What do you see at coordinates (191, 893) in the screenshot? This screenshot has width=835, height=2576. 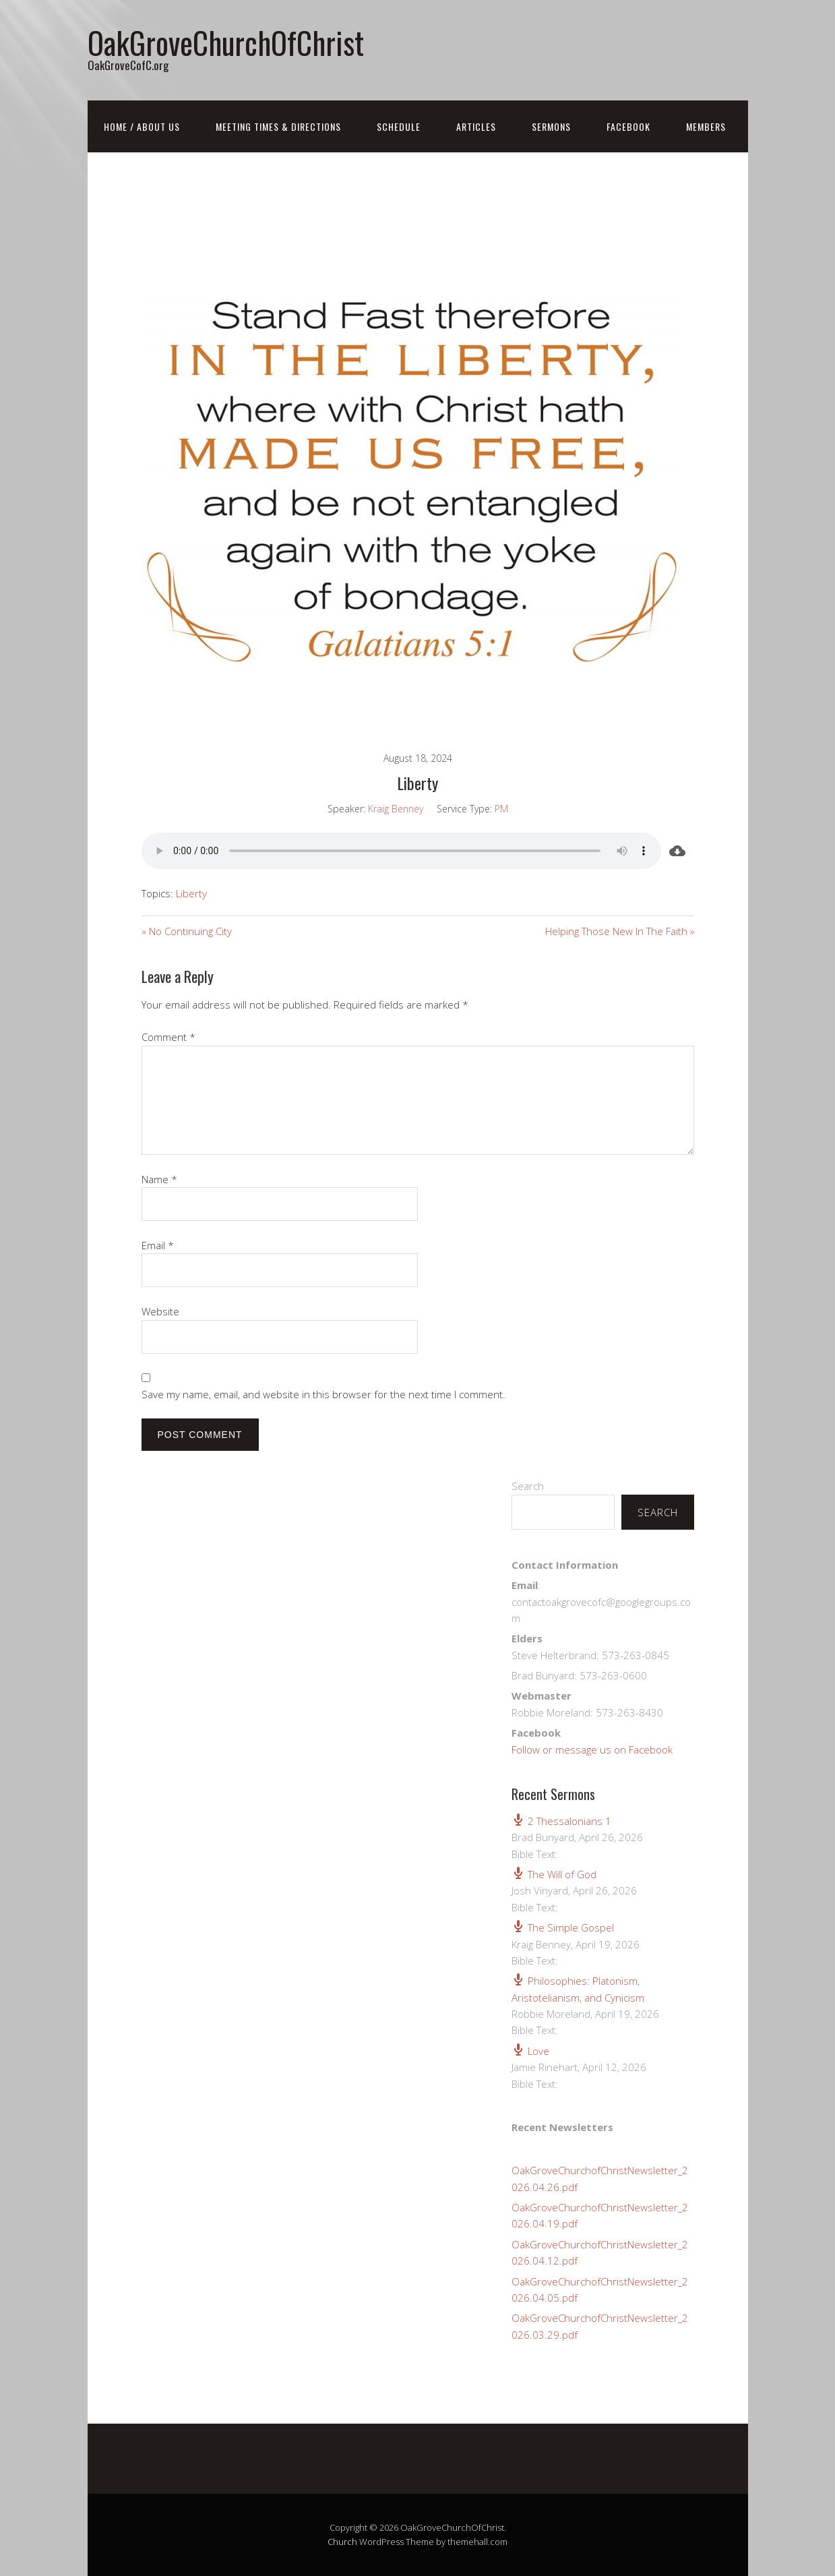 I see `Liberty` at bounding box center [191, 893].